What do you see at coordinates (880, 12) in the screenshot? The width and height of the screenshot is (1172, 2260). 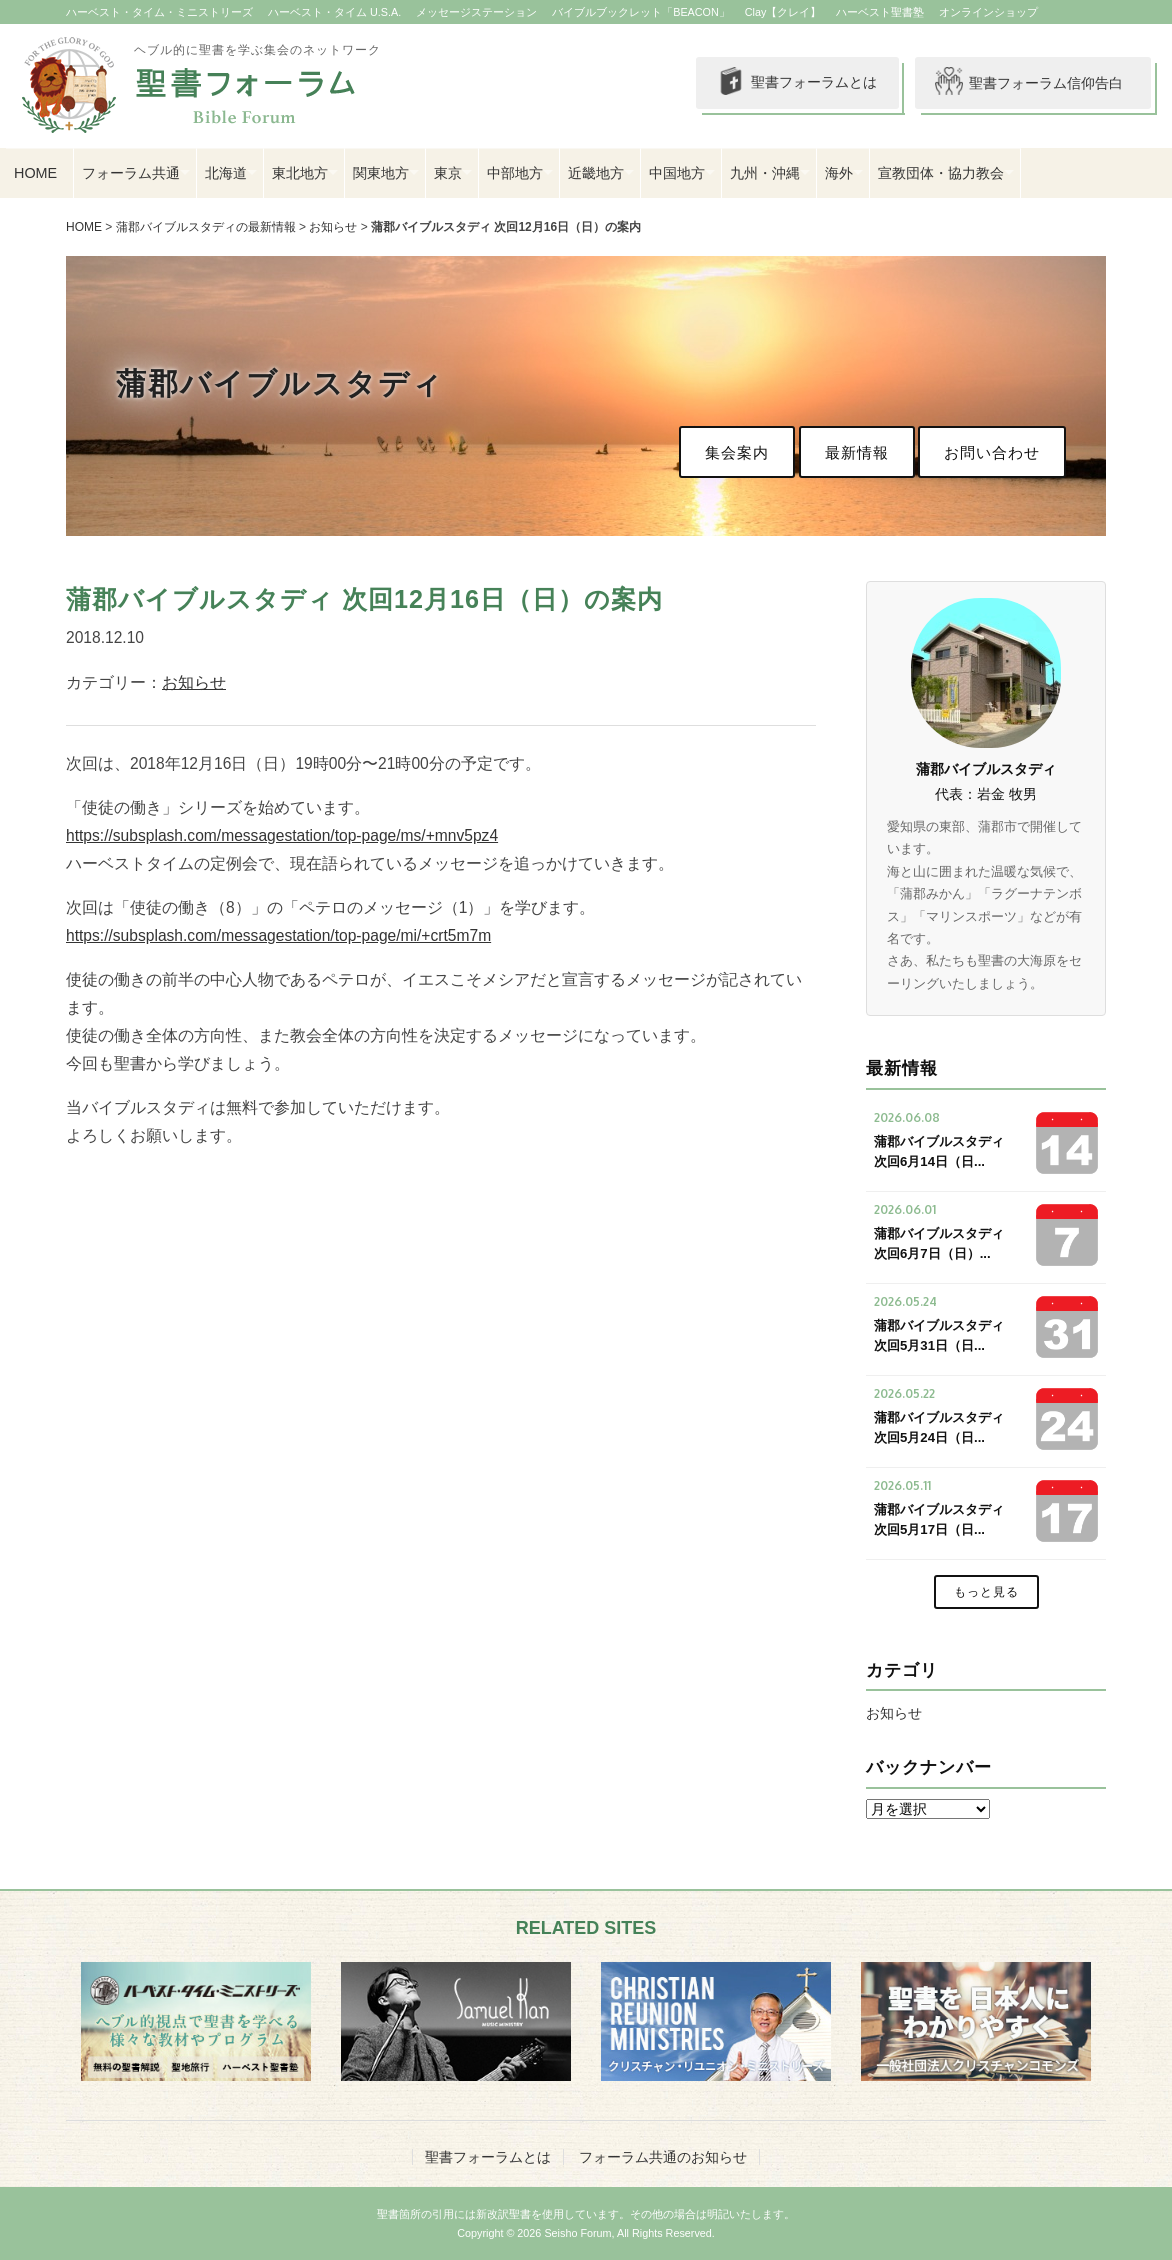 I see `ハーベスト聖書塾` at bounding box center [880, 12].